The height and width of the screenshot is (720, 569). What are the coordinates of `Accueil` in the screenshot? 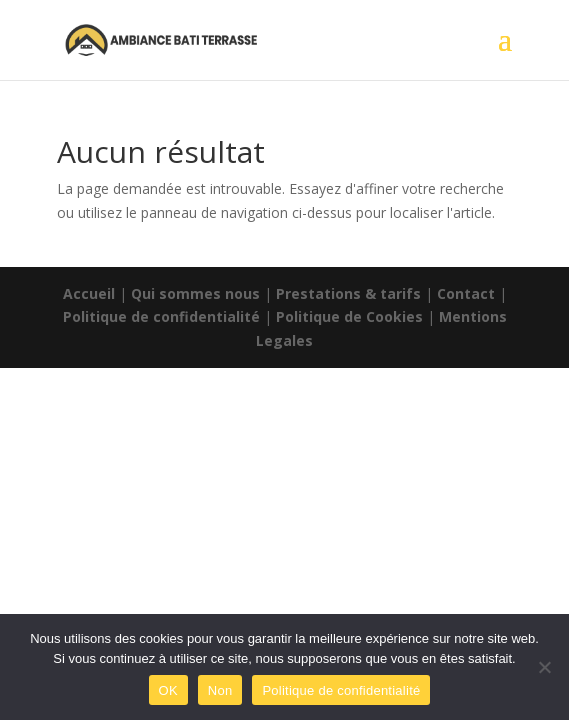 It's located at (89, 293).